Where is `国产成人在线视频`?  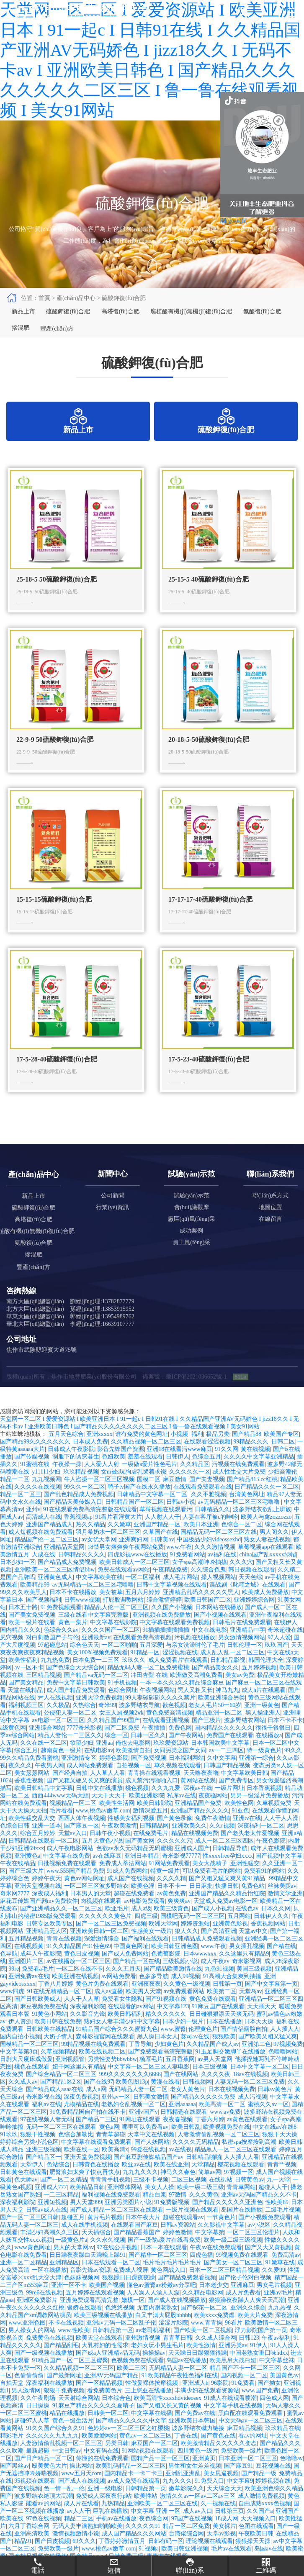 国产成人在线视频 is located at coordinates (81, 2497).